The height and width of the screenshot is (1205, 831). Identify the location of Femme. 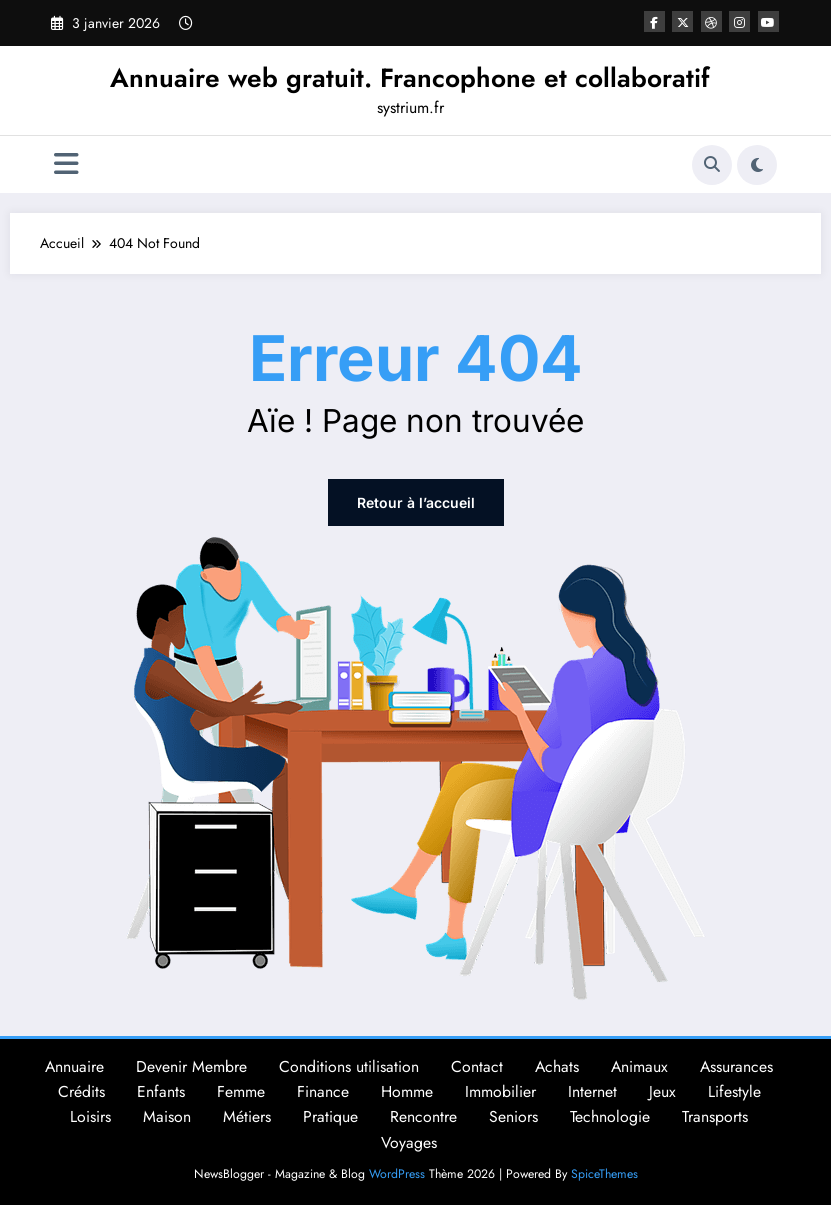
(241, 1091).